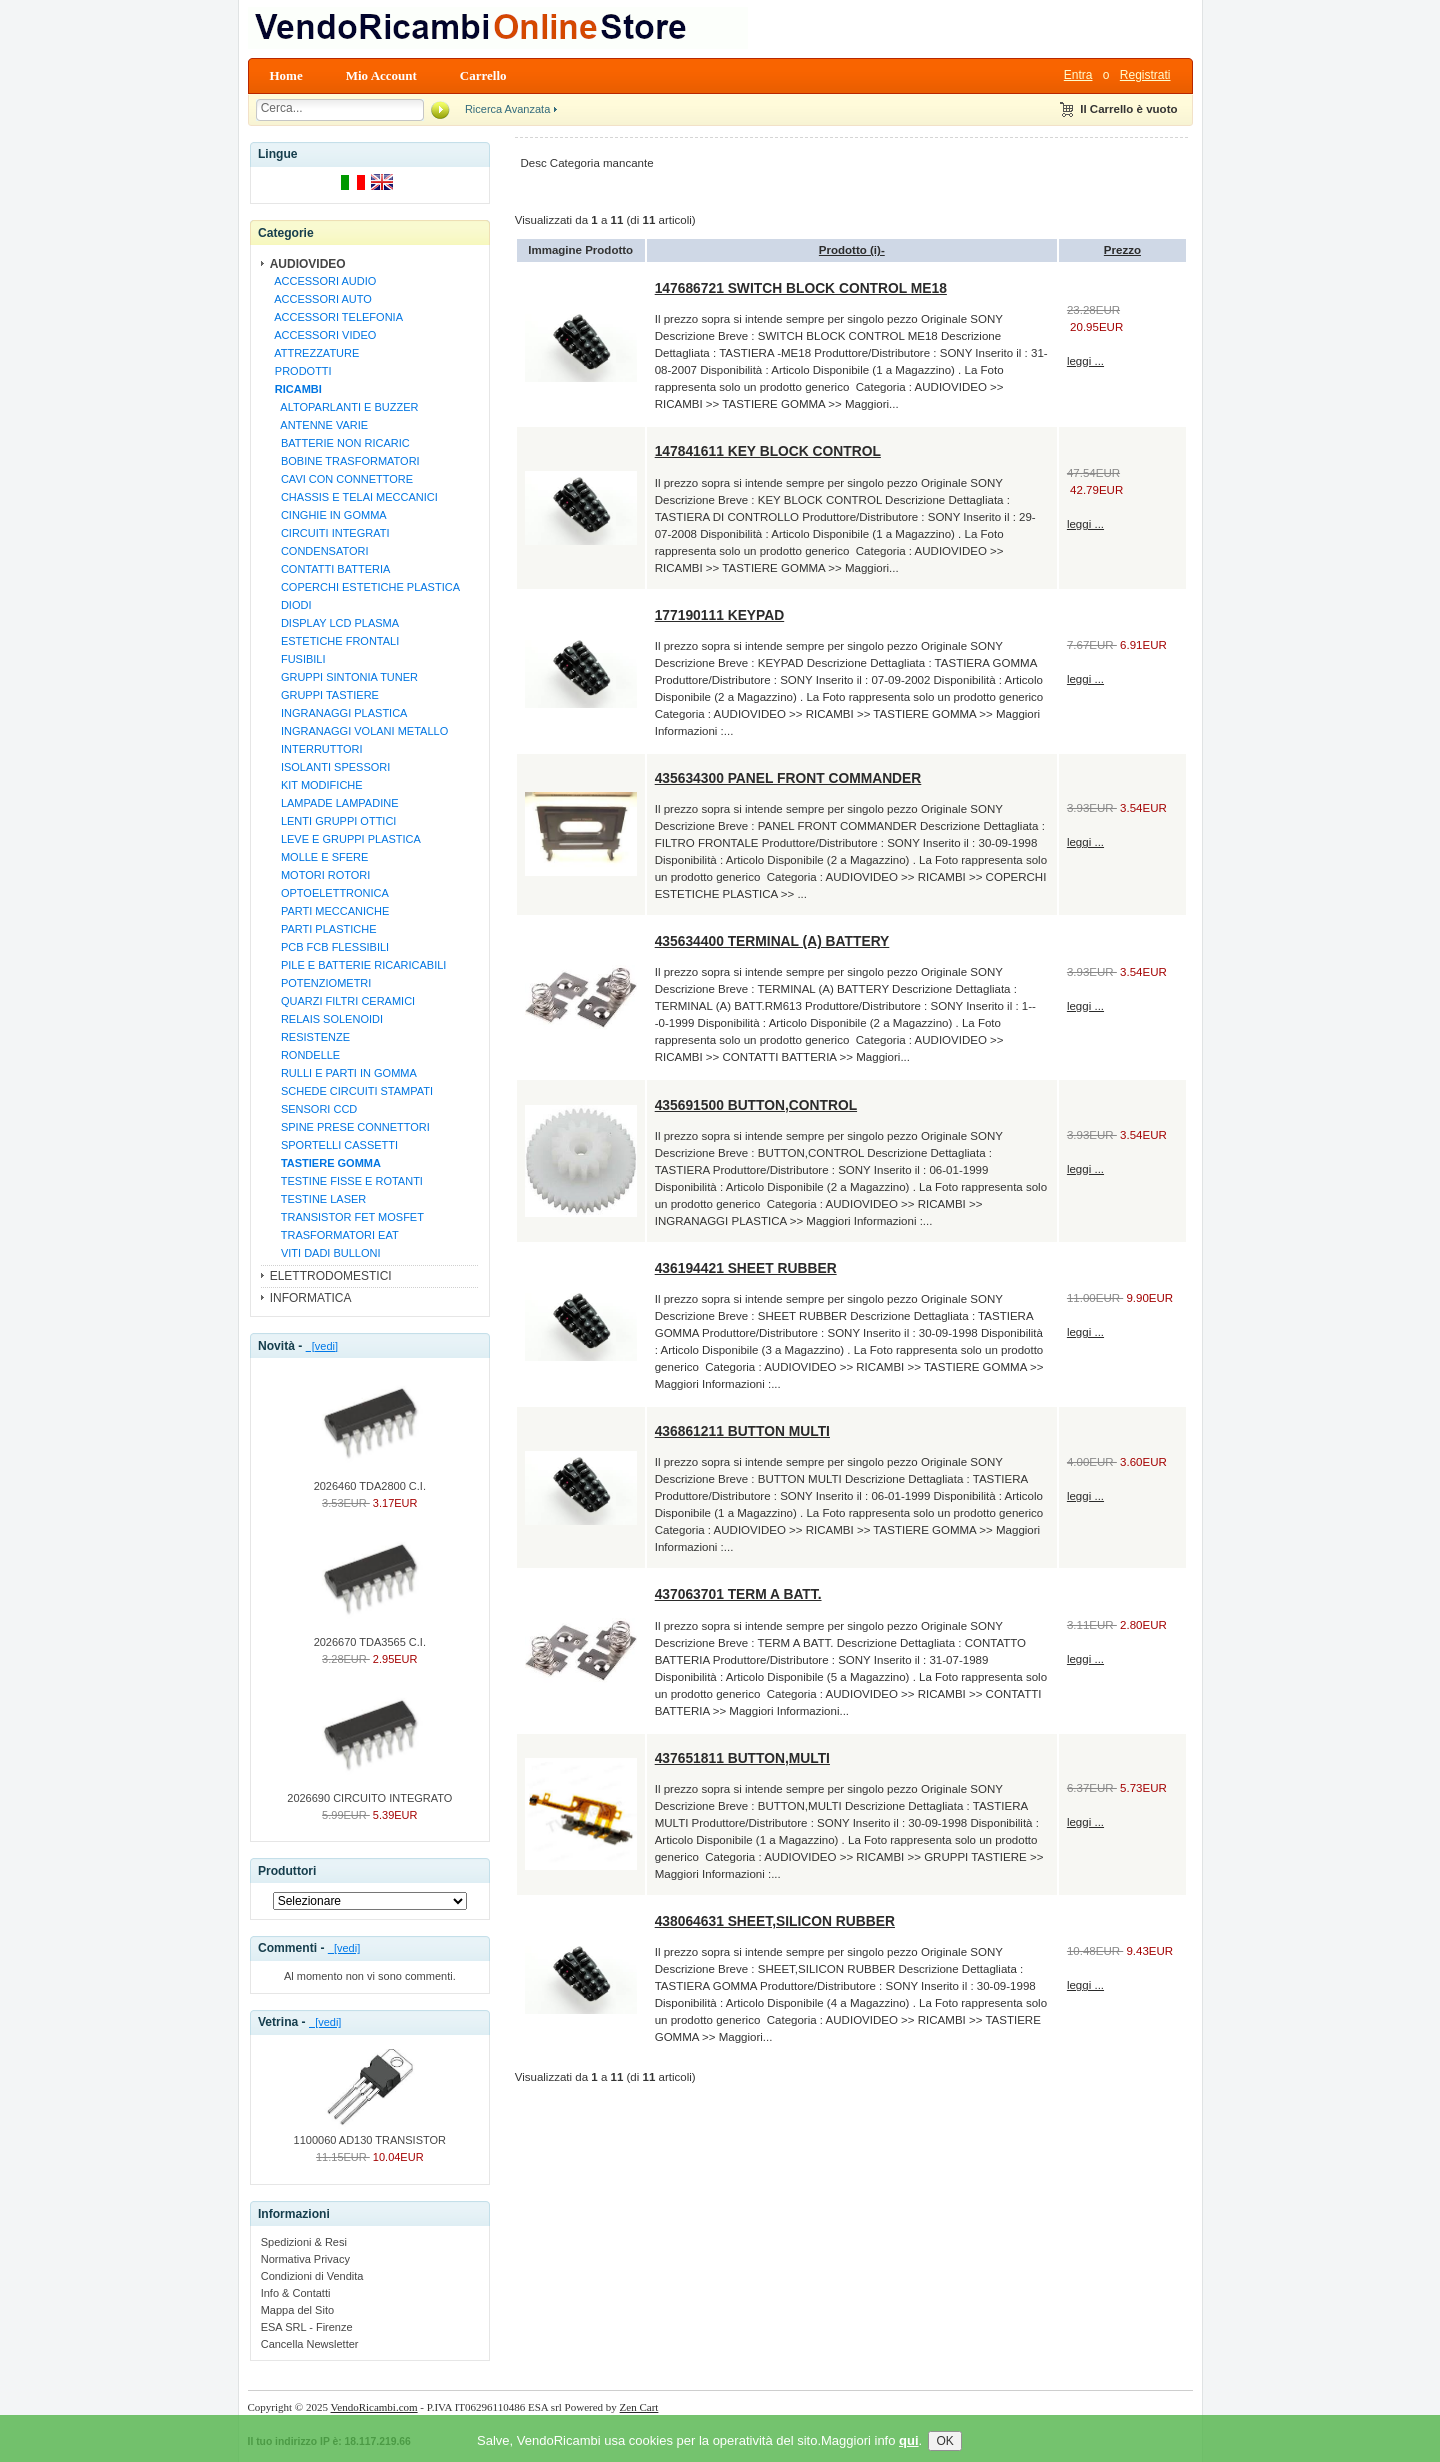 Image resolution: width=1440 pixels, height=2462 pixels. Describe the element at coordinates (343, 677) in the screenshot. I see `GRUPPI SINTONIA TUNER` at that location.